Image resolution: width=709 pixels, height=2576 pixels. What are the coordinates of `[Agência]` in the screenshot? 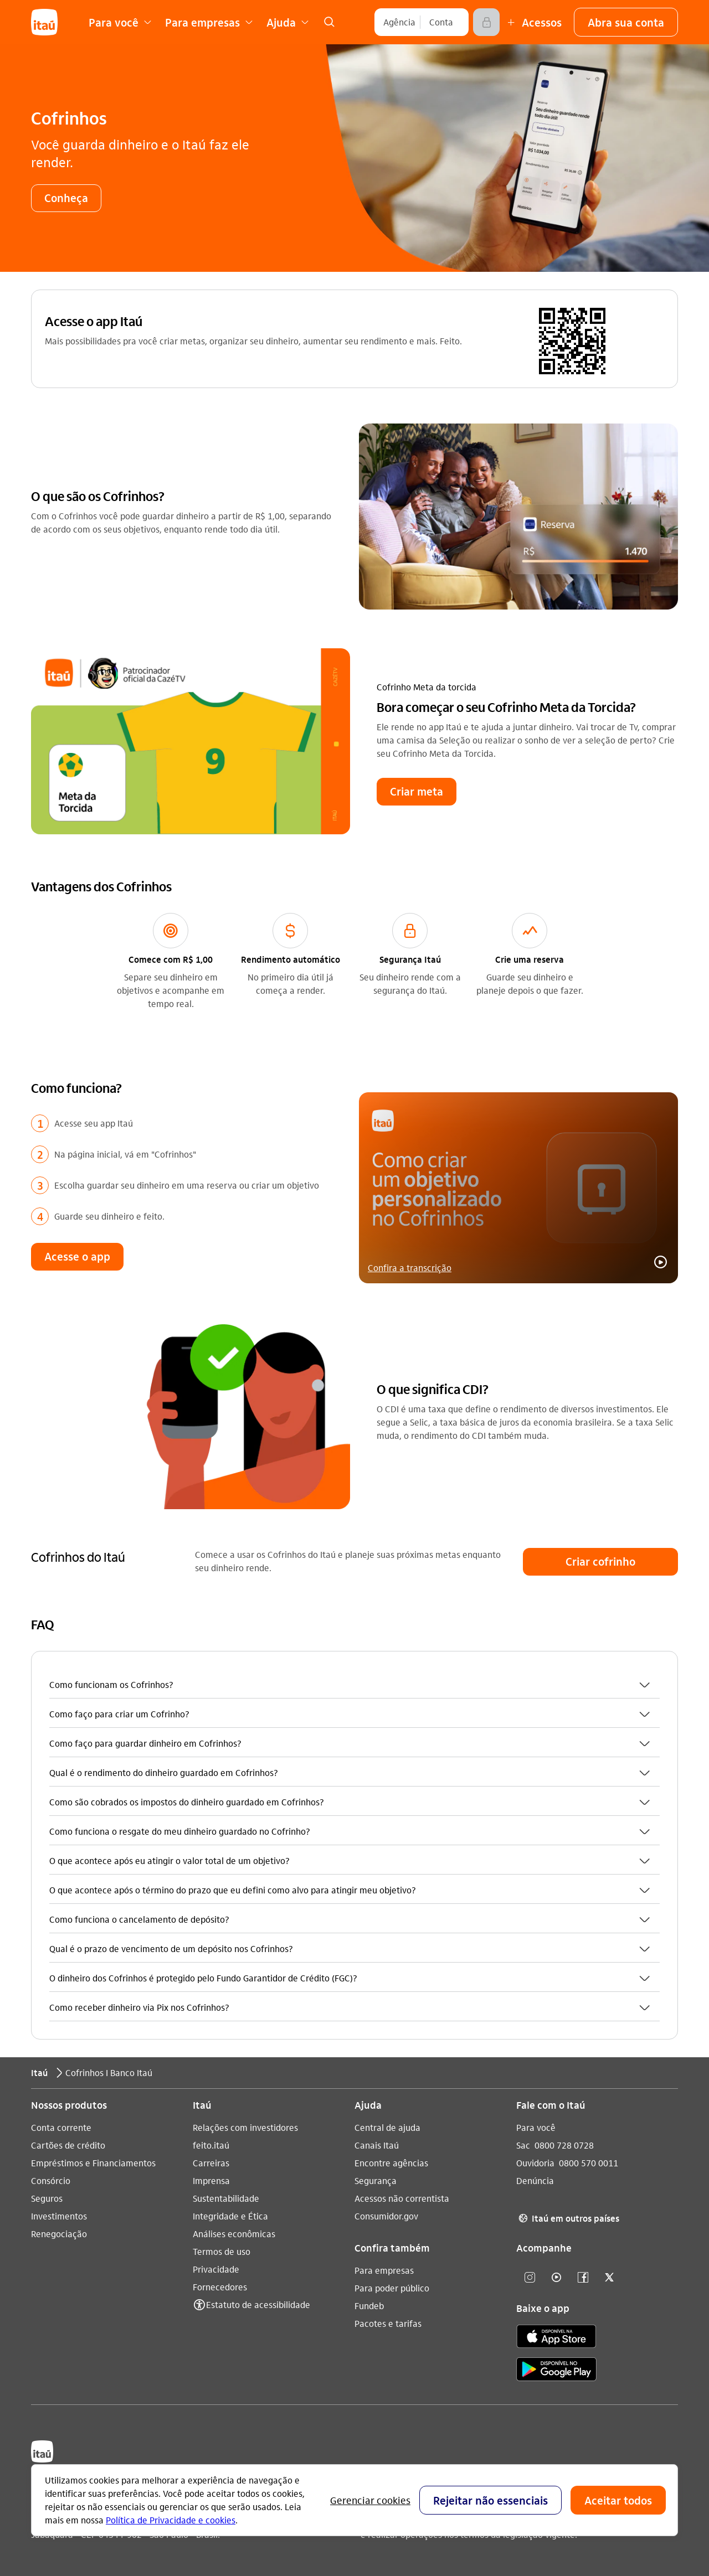 It's located at (399, 22).